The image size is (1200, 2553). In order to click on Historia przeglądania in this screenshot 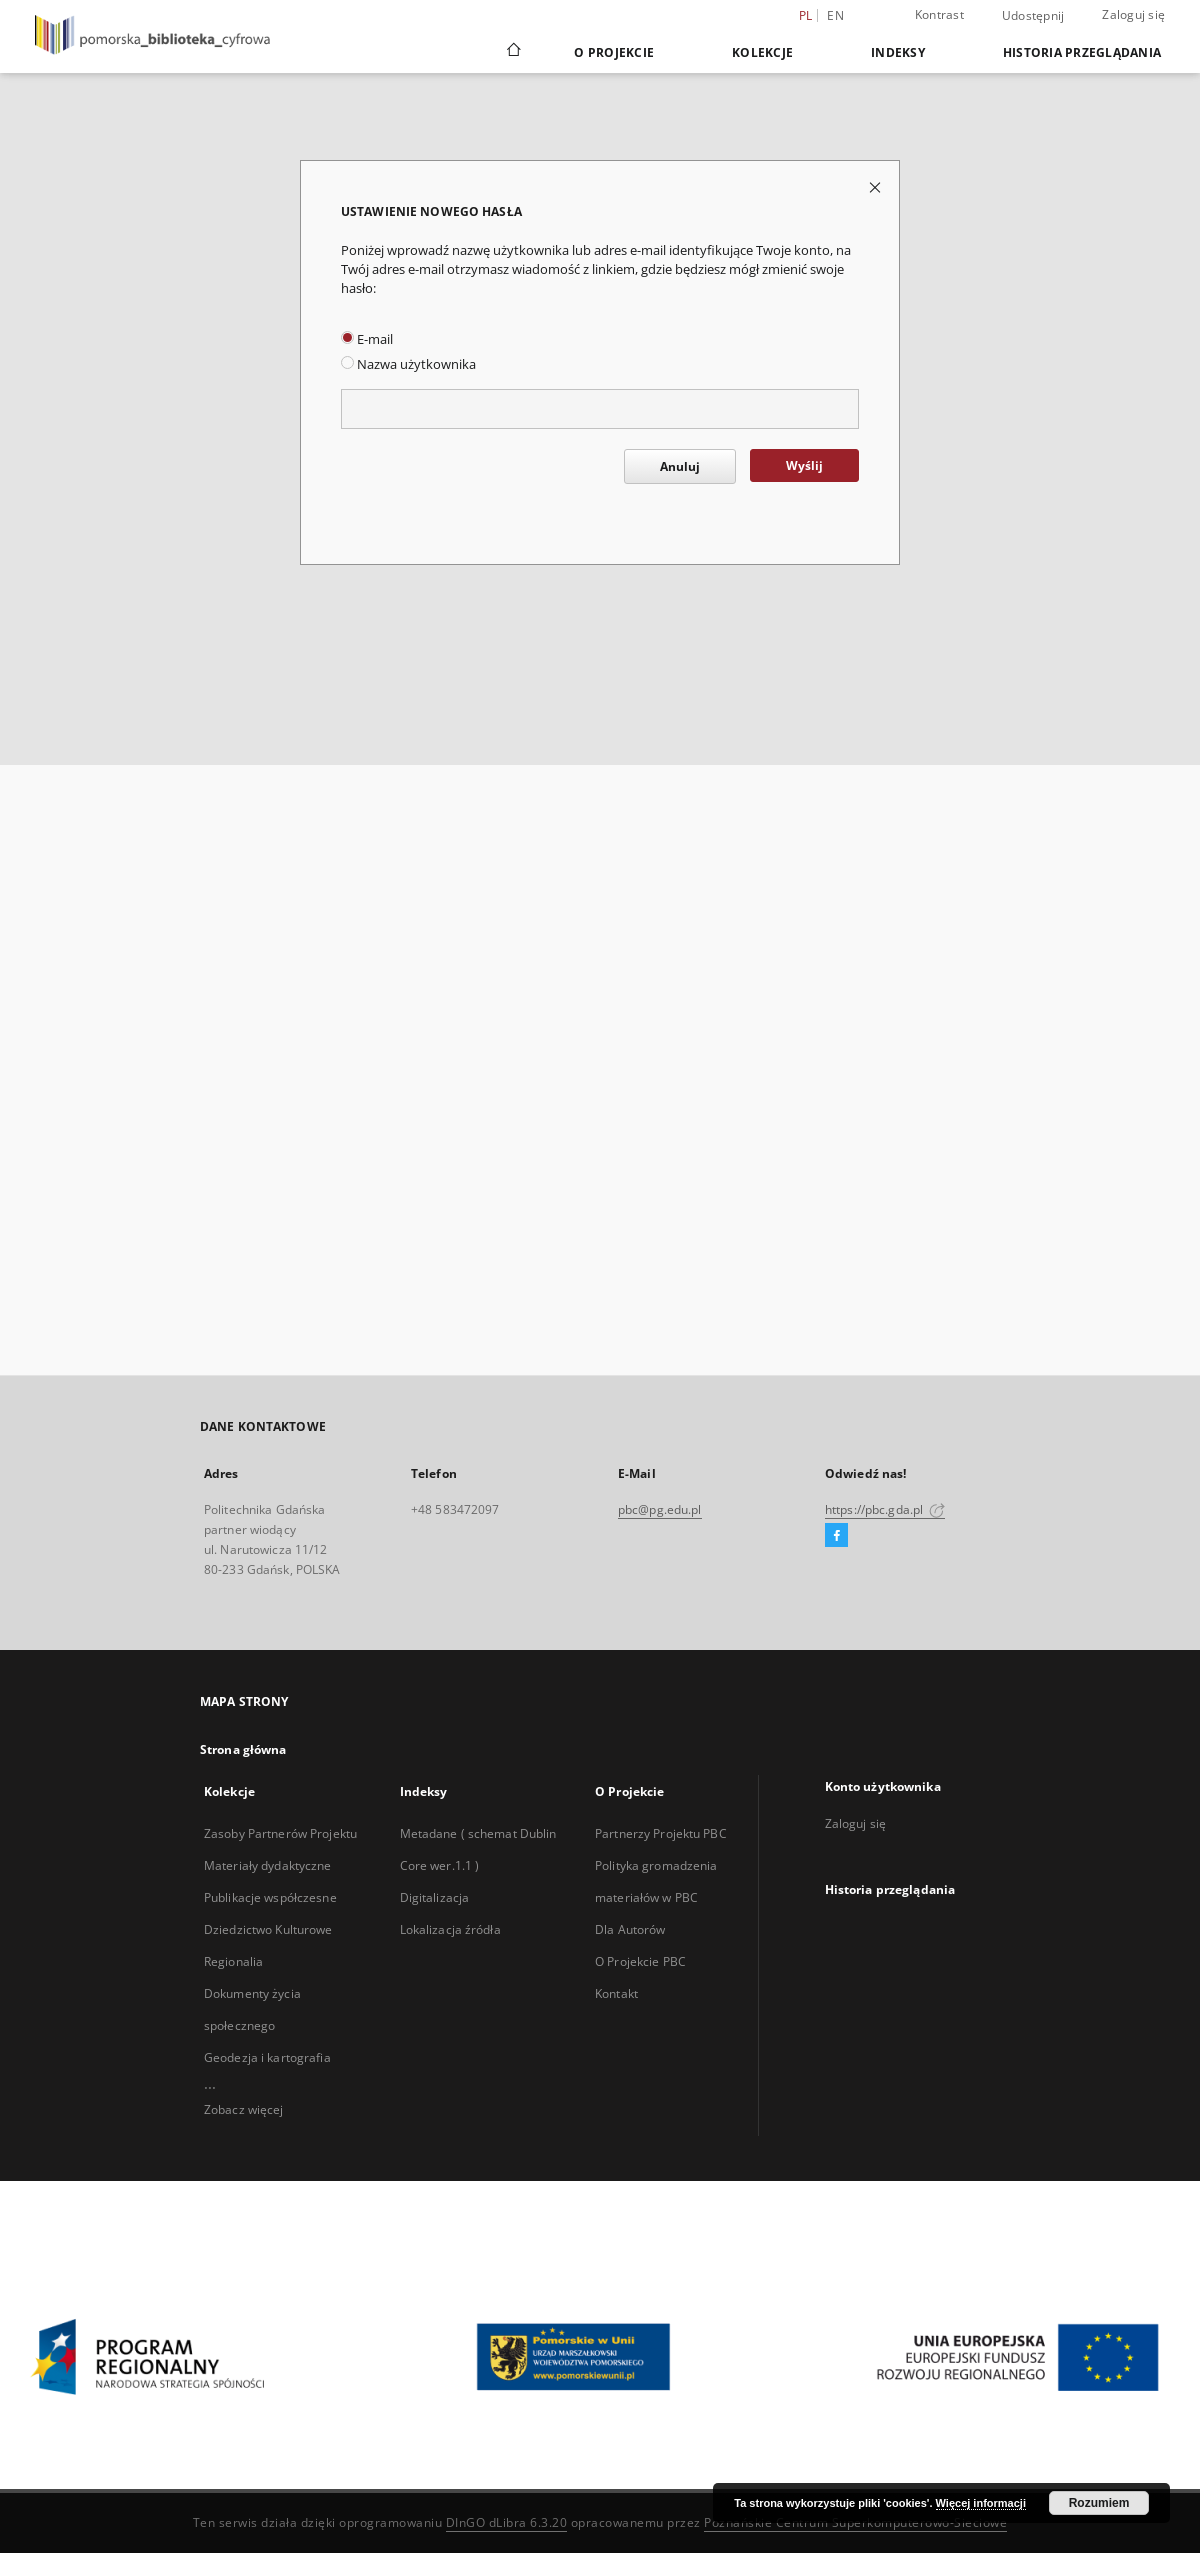, I will do `click(1082, 52)`.